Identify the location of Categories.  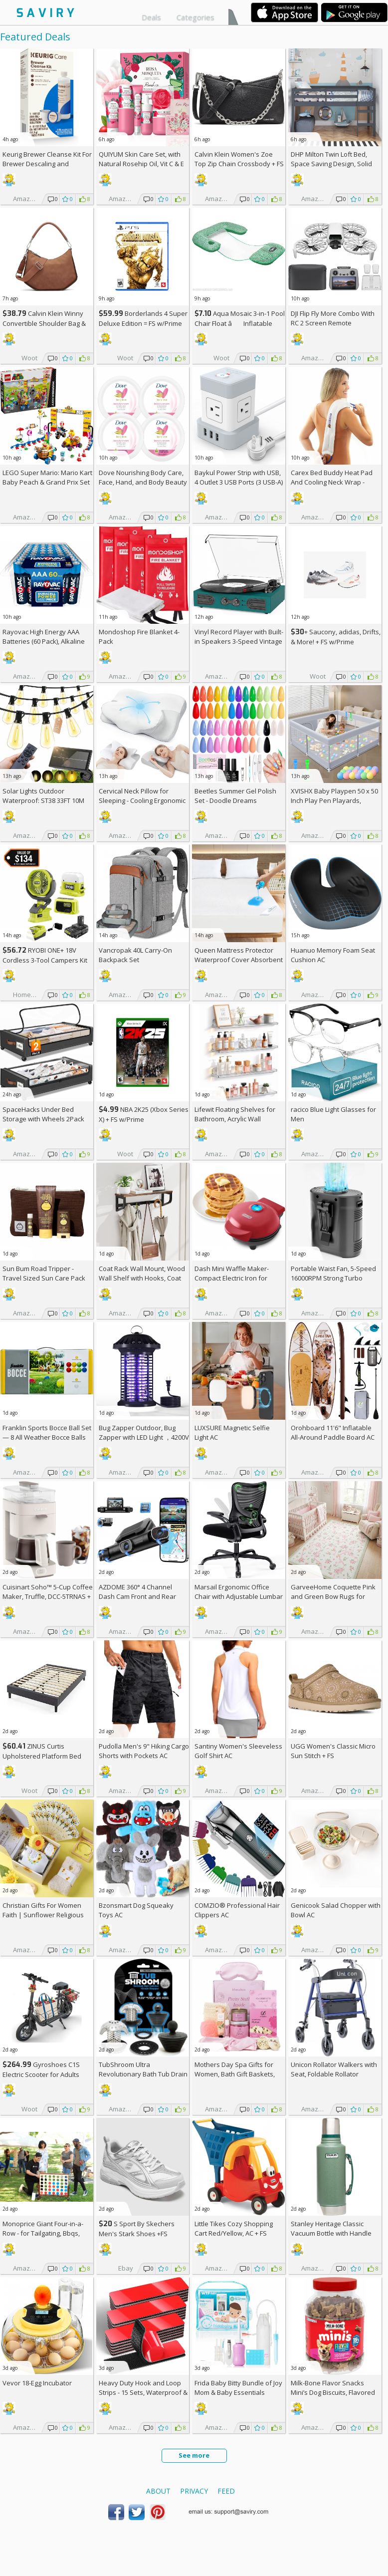
(195, 17).